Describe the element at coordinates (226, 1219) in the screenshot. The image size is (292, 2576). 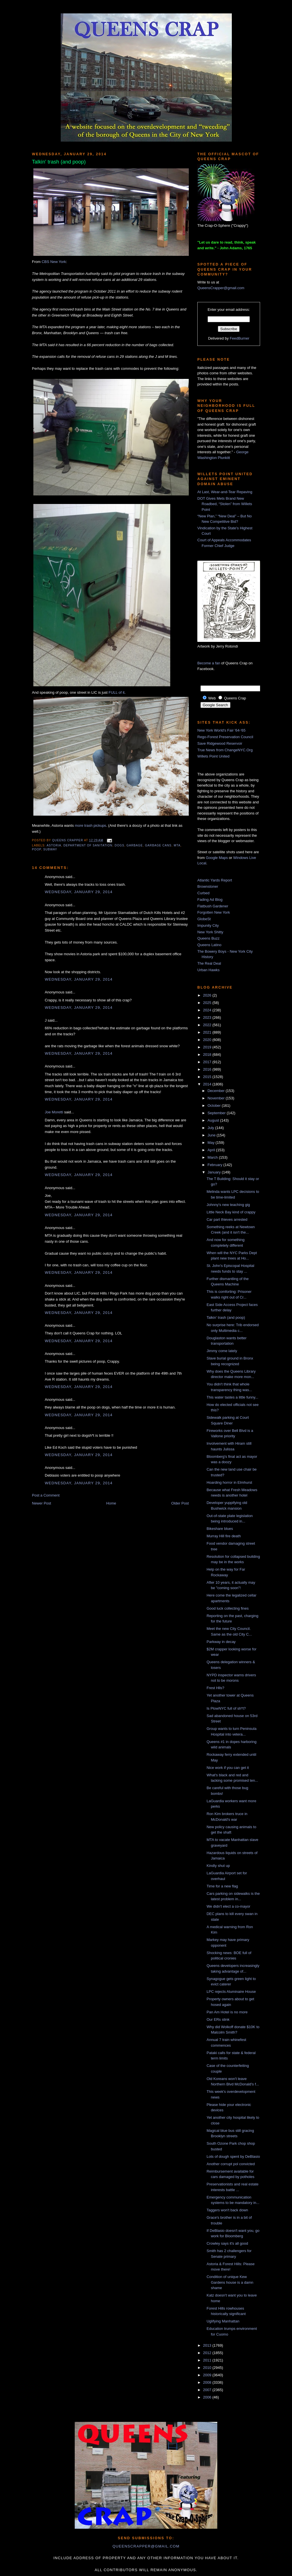
I see `Car part thieves arrested` at that location.